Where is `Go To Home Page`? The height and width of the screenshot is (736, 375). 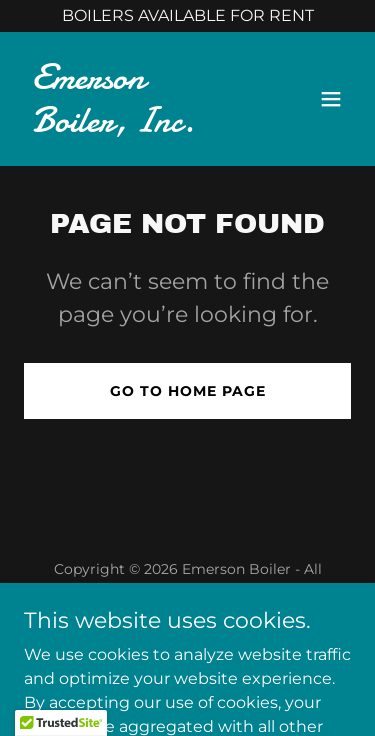
Go To Home Page is located at coordinates (188, 391).